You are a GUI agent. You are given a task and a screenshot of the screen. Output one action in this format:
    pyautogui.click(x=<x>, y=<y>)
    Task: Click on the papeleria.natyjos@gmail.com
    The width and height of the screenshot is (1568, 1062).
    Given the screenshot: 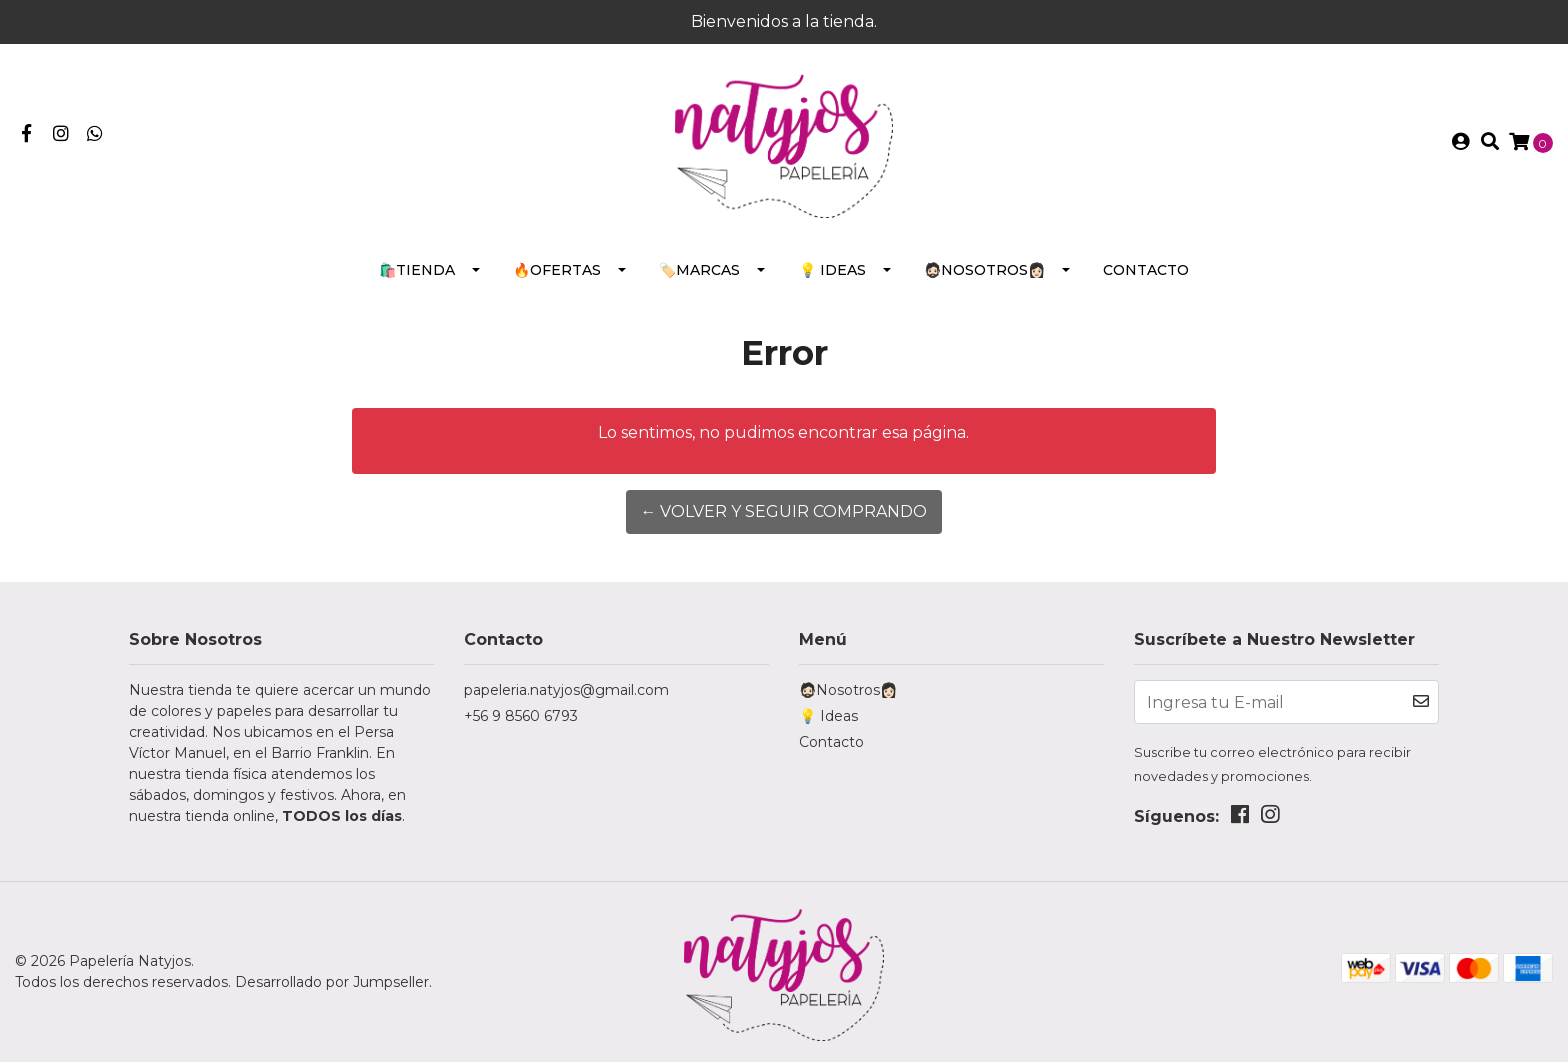 What is the action you would take?
    pyautogui.click(x=566, y=690)
    